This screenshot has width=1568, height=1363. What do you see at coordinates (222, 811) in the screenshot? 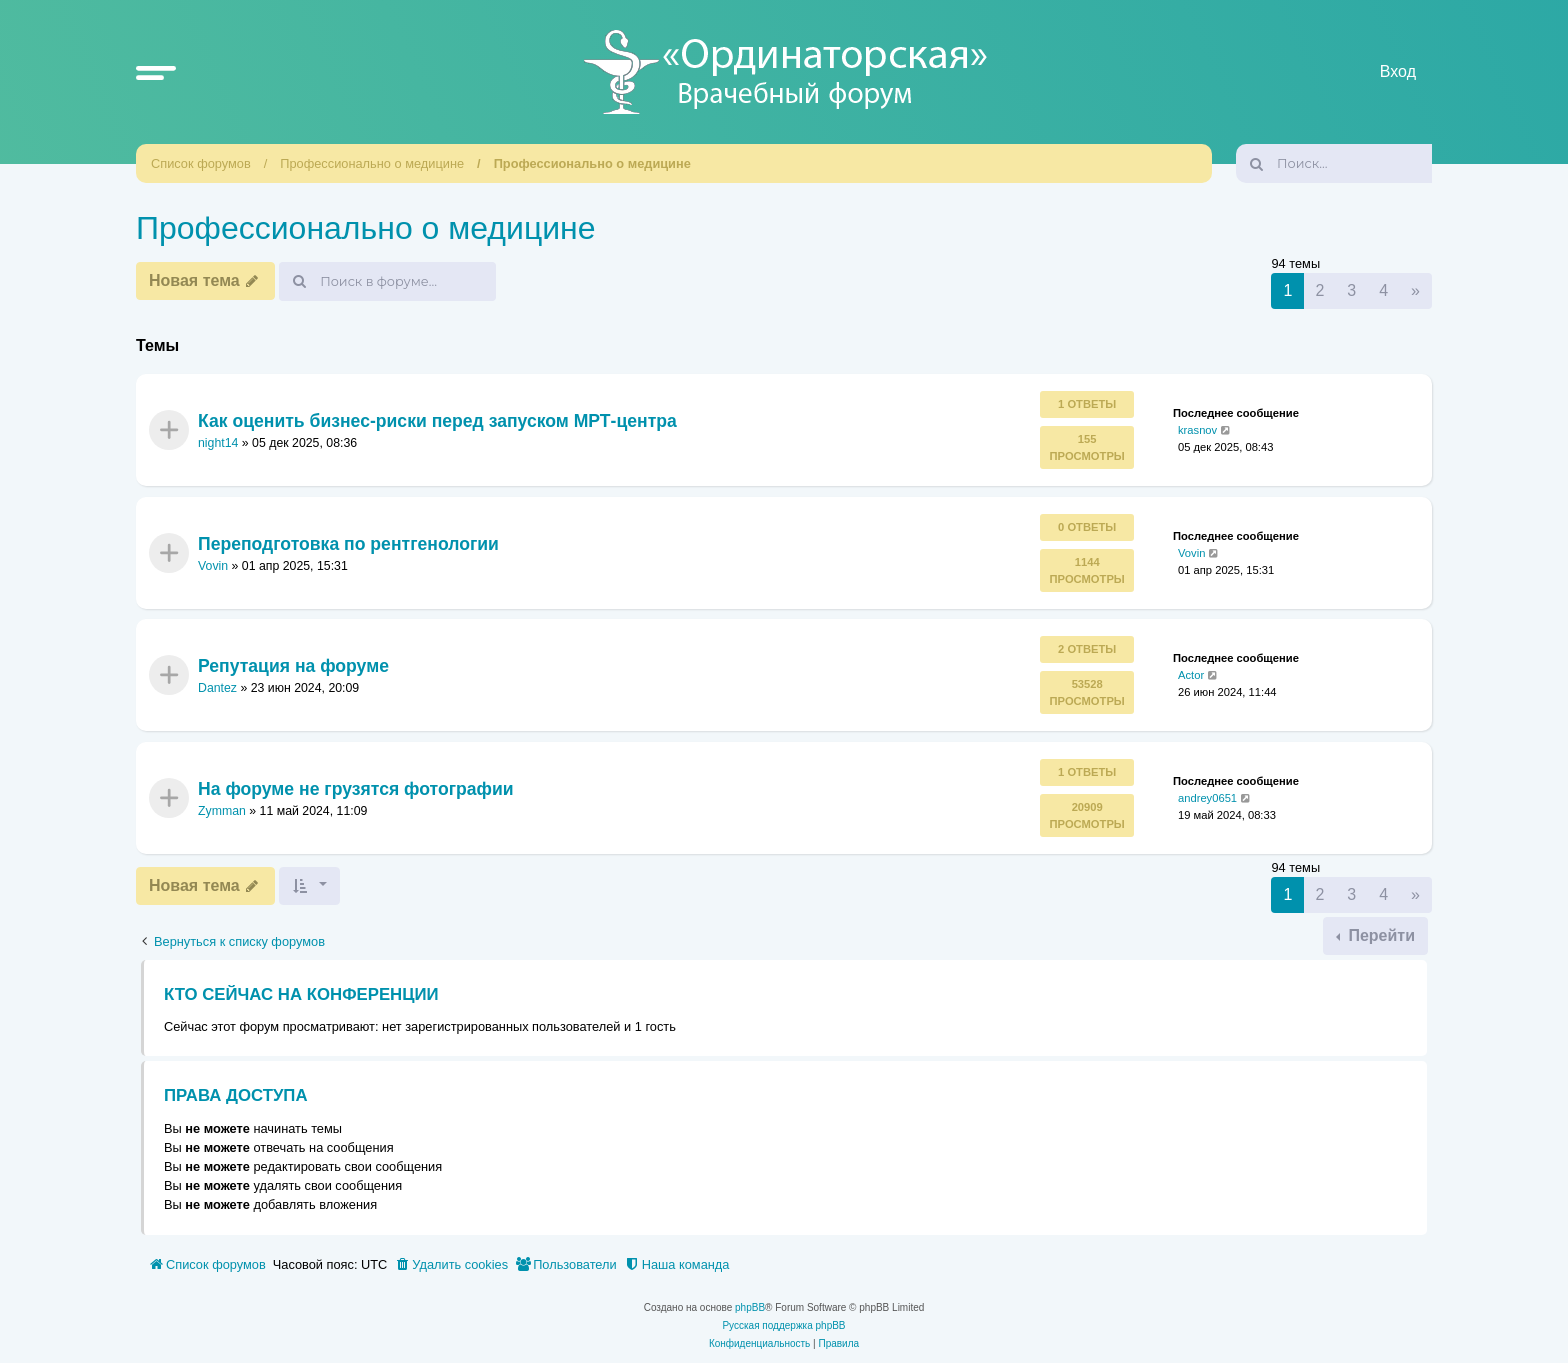
I see `Zymman` at bounding box center [222, 811].